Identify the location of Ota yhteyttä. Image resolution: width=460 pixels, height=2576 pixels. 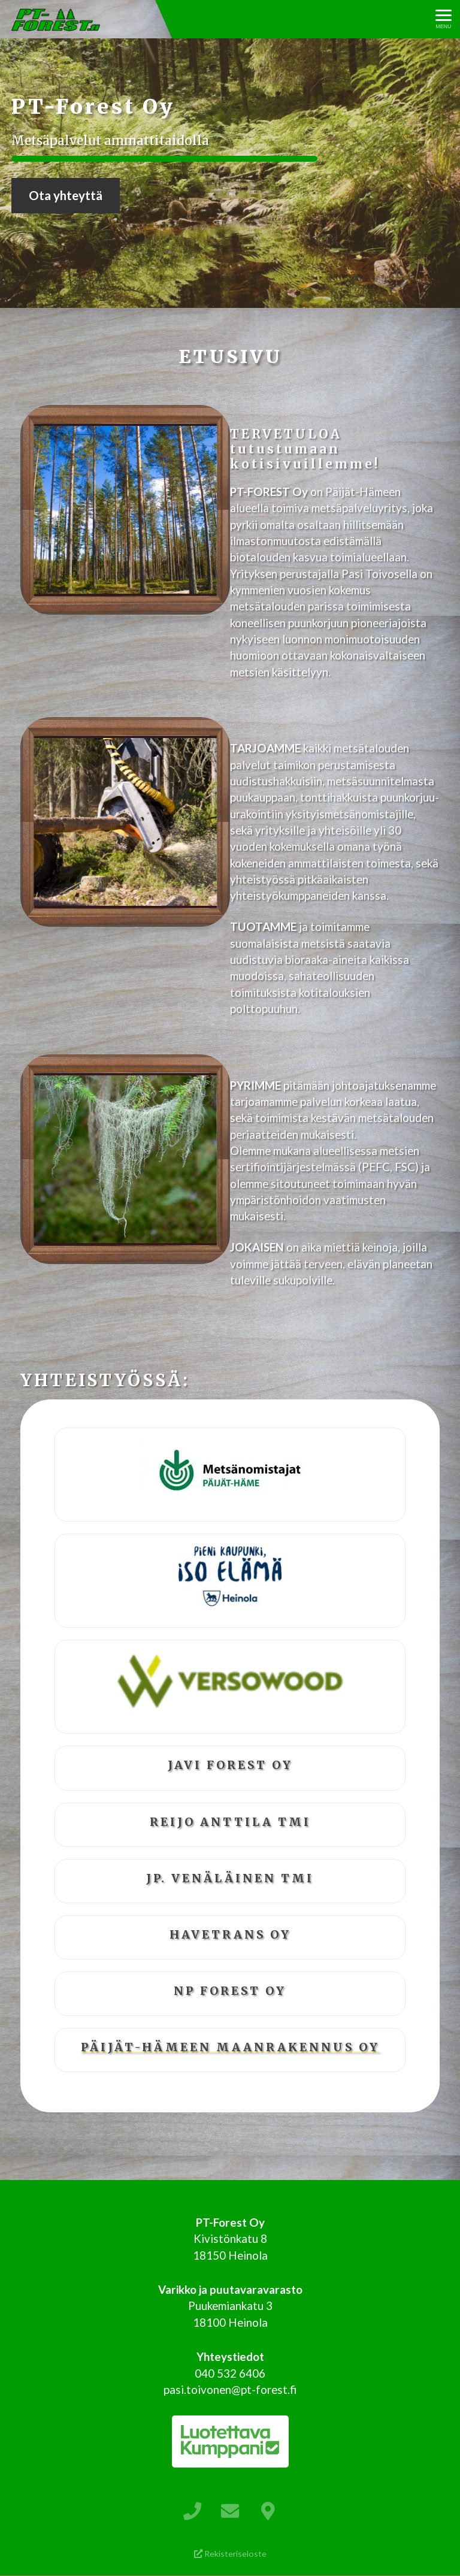
(65, 195).